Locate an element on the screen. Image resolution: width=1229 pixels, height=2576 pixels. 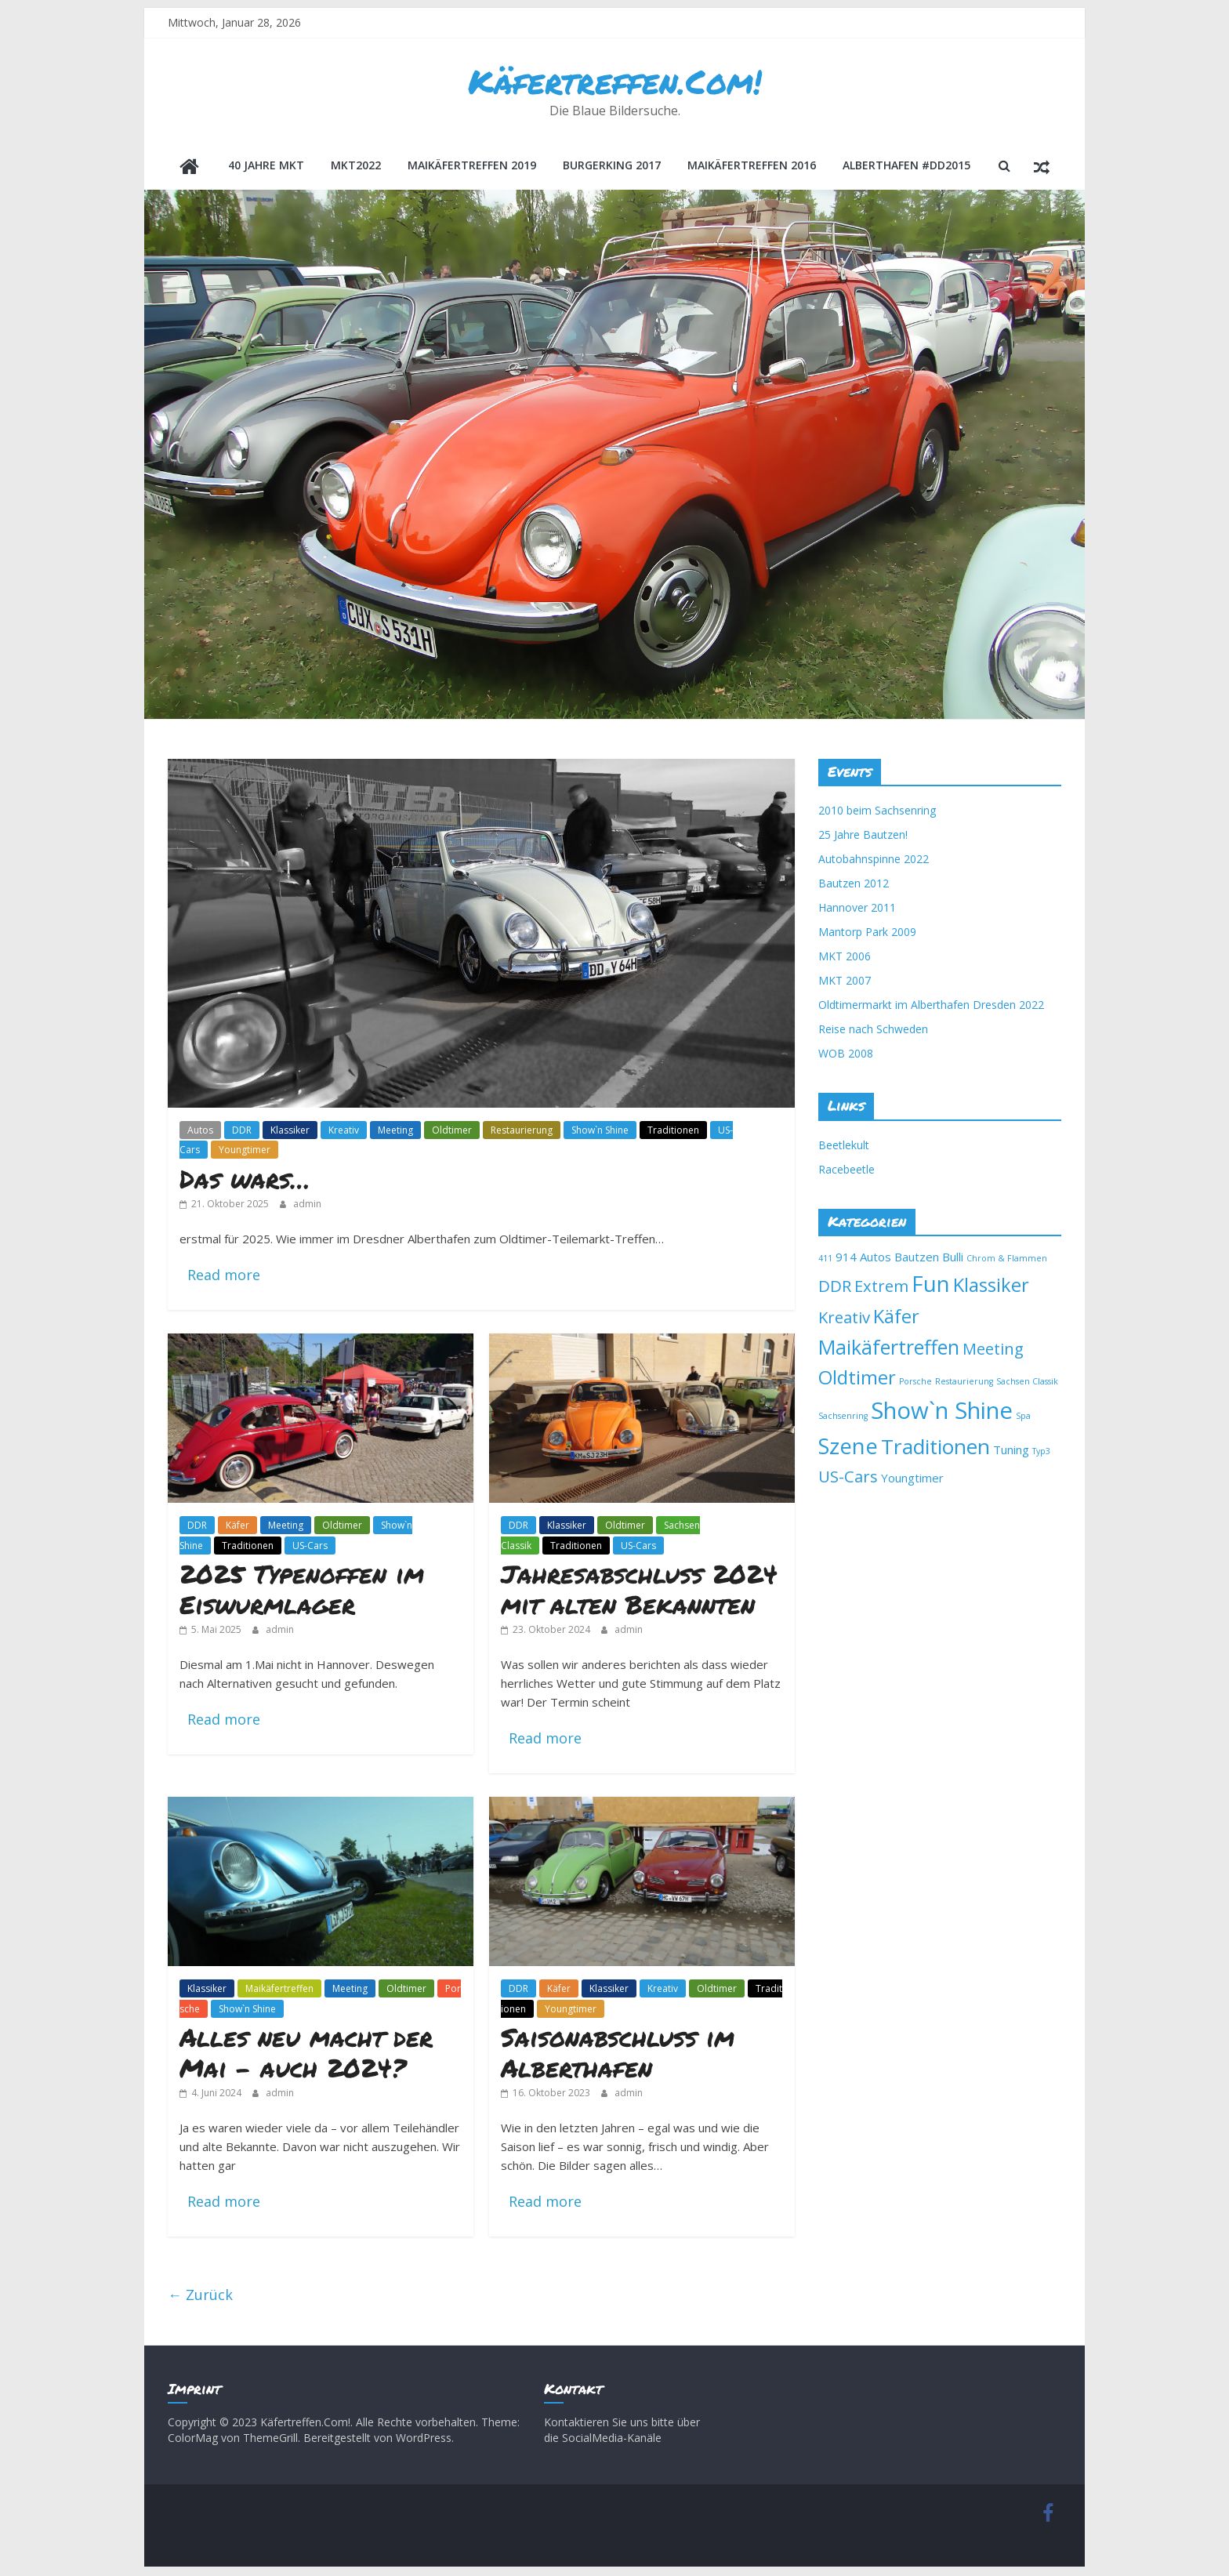
Extrem [Extrem (4 Einträge)] is located at coordinates (881, 1287).